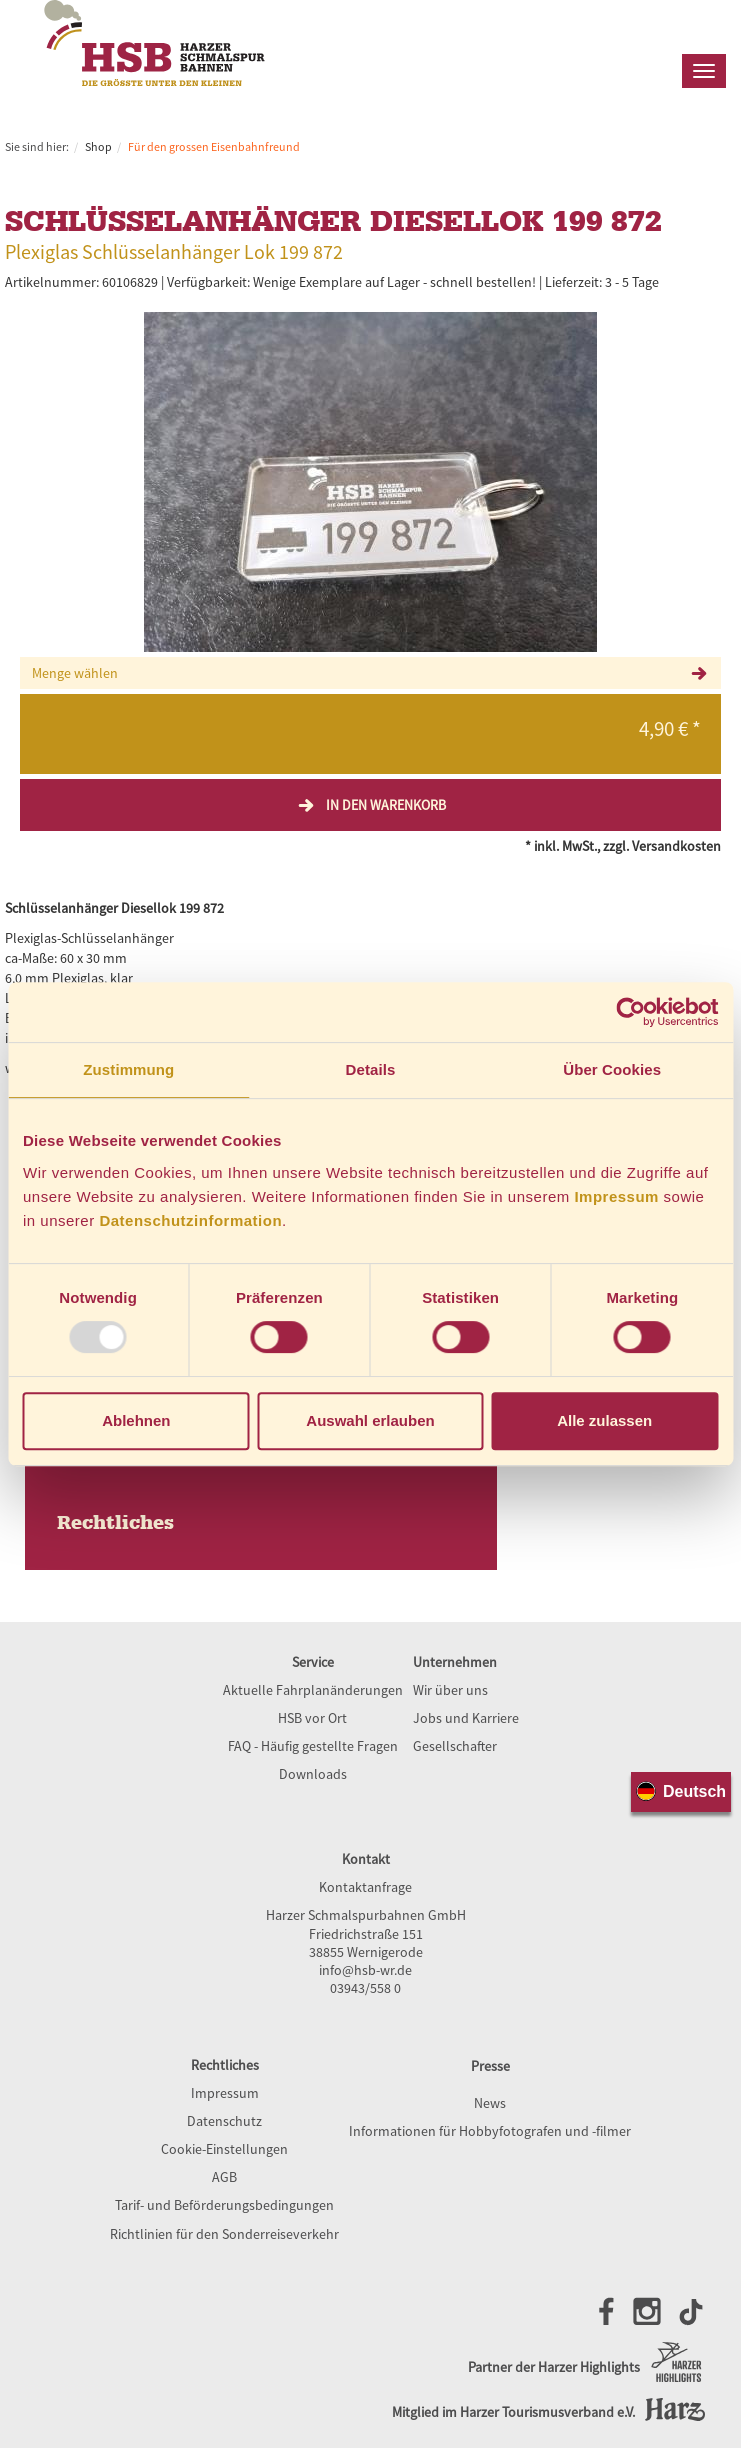 This screenshot has width=741, height=2448. What do you see at coordinates (365, 1887) in the screenshot?
I see `Kontaktanfrage` at bounding box center [365, 1887].